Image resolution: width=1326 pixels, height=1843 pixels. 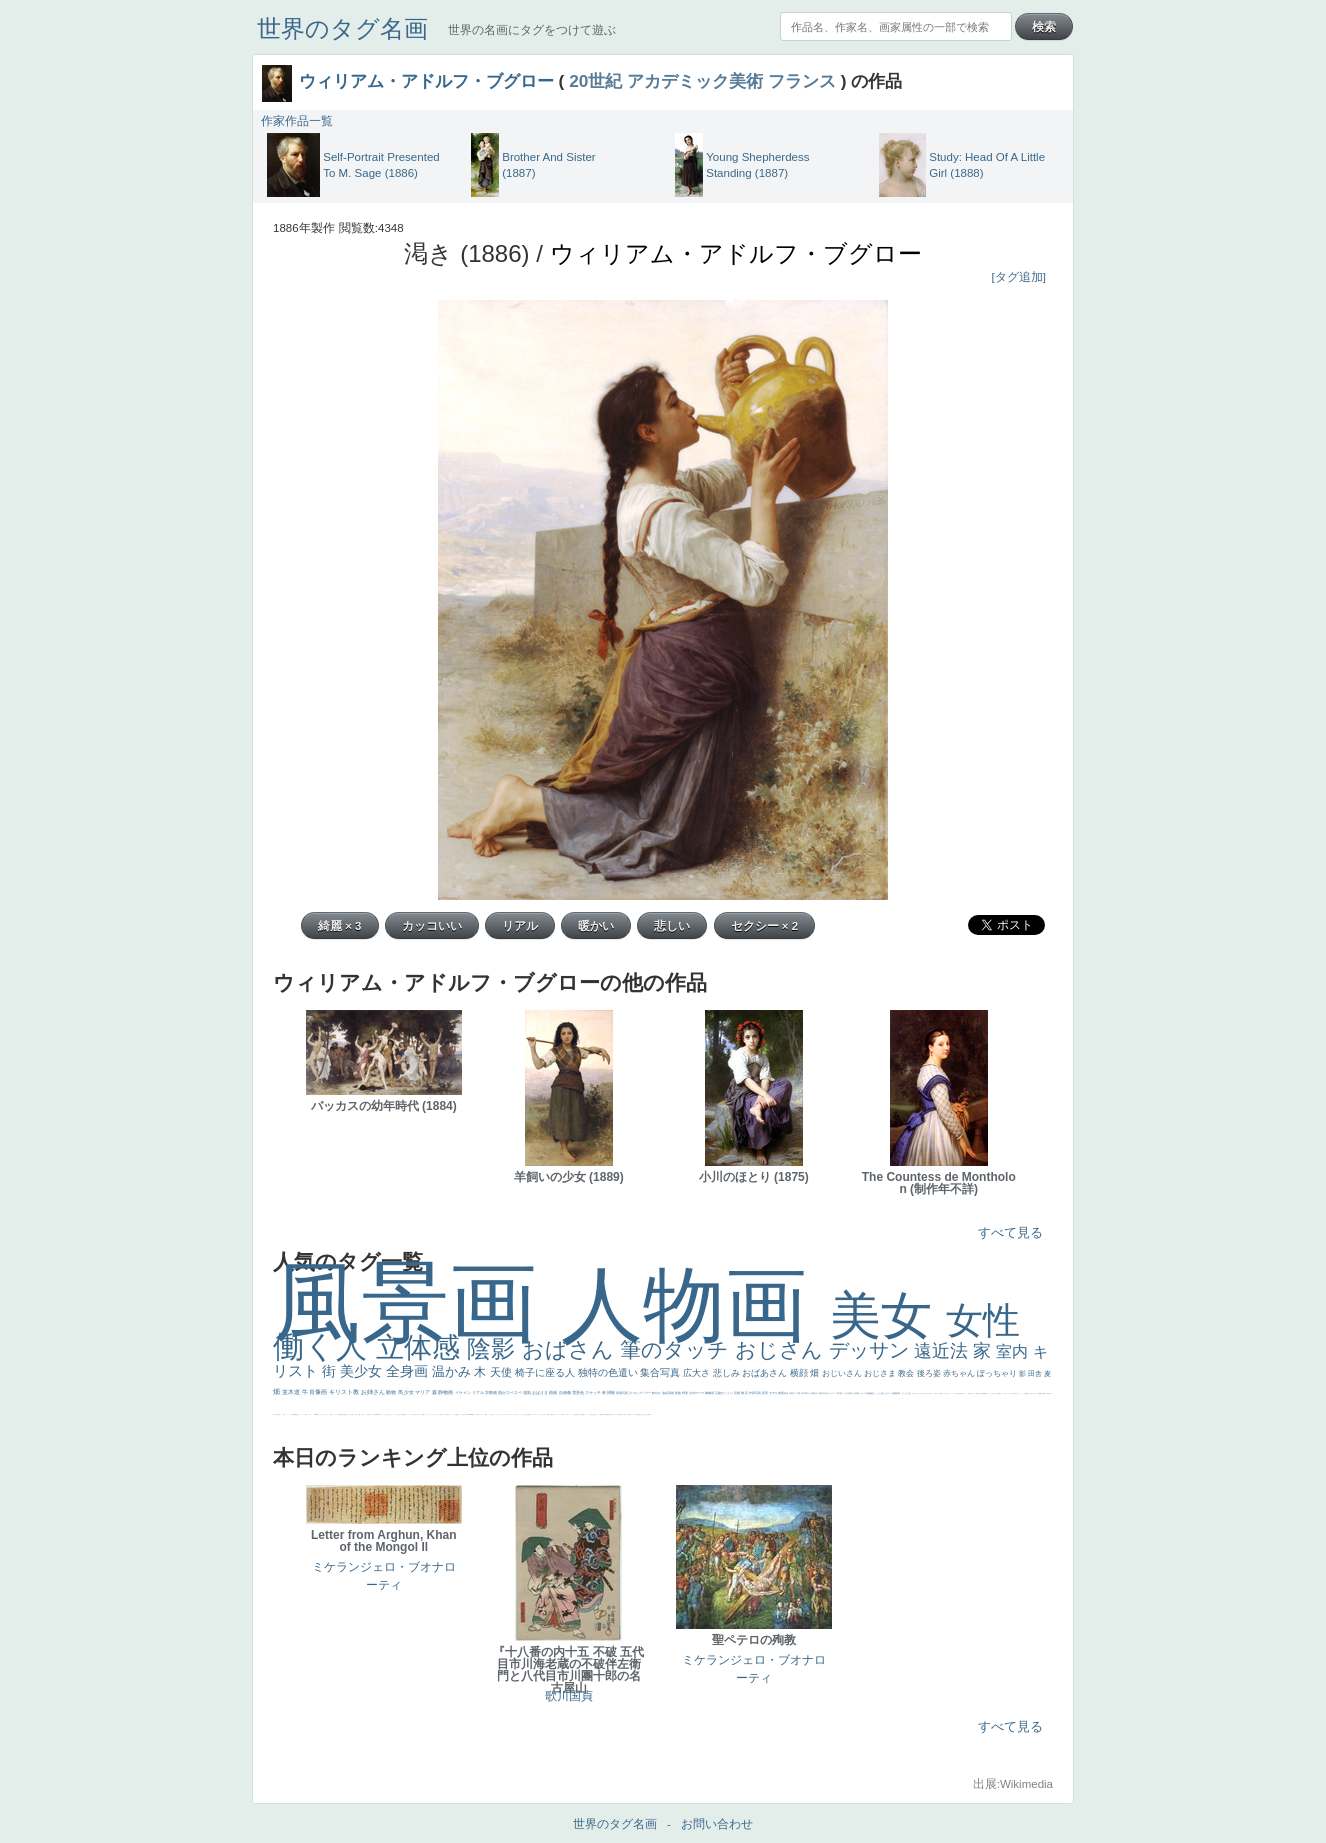 What do you see at coordinates (492, 1414) in the screenshot?
I see `顔無し` at bounding box center [492, 1414].